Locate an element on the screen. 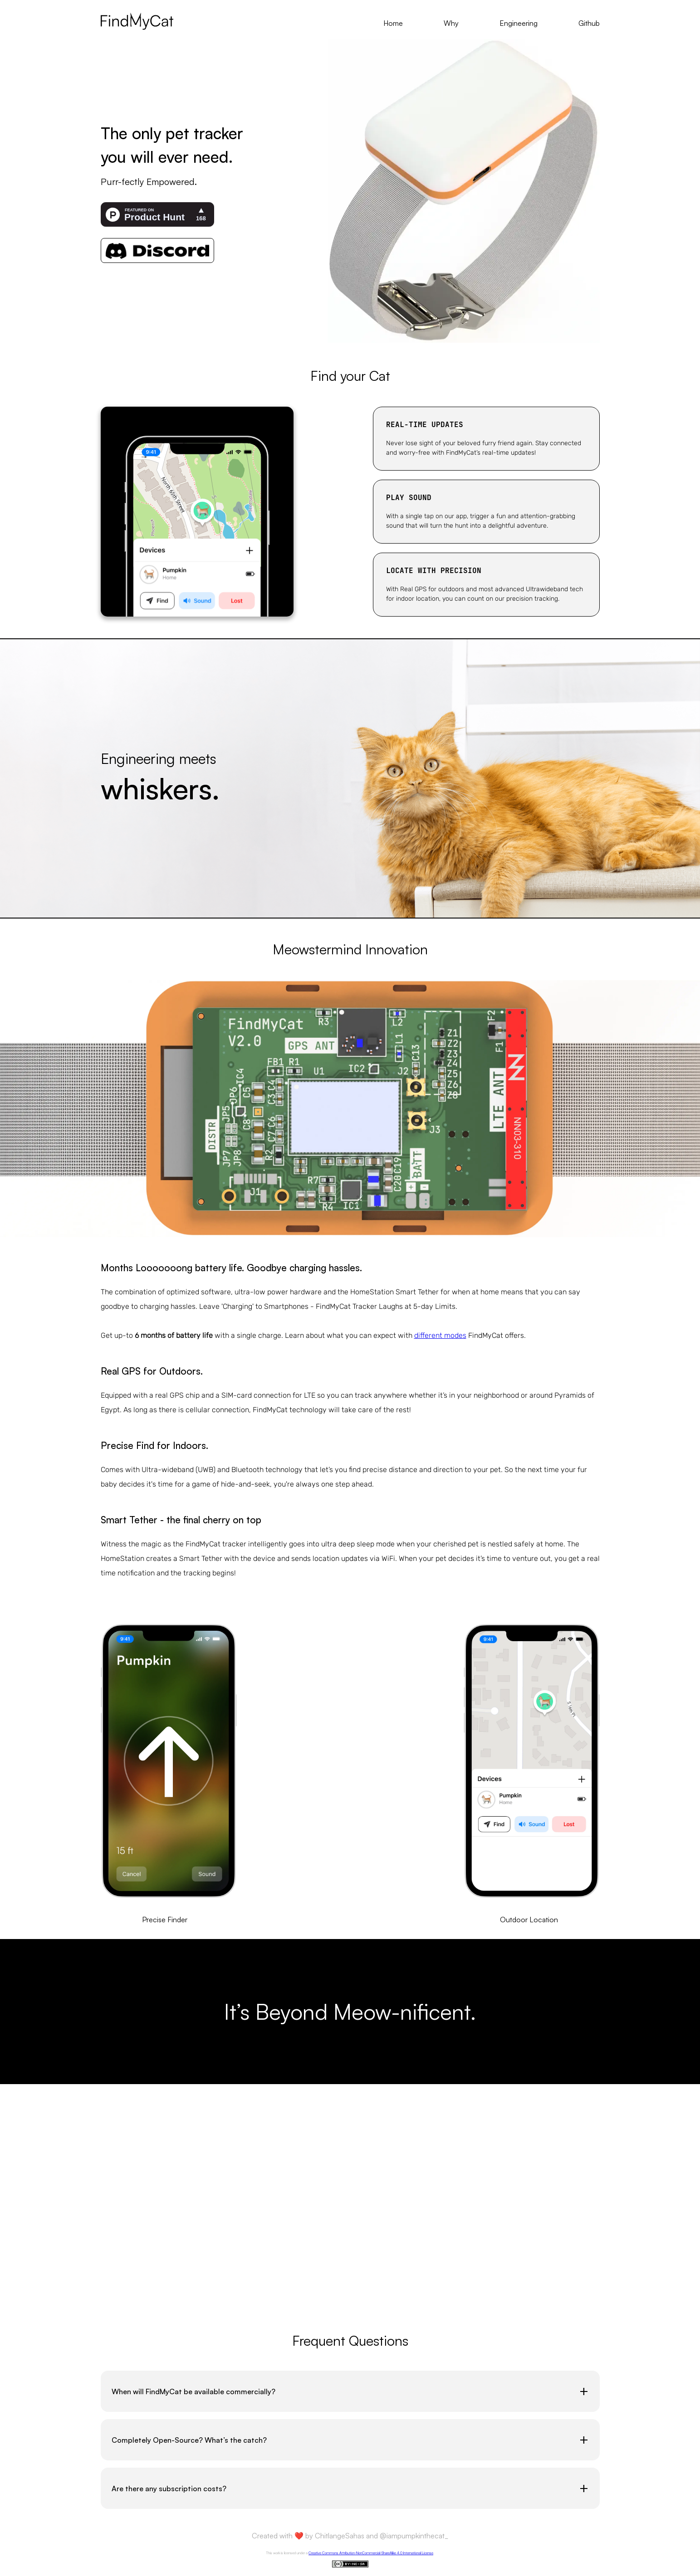 This screenshot has width=700, height=2576. Github is located at coordinates (589, 23).